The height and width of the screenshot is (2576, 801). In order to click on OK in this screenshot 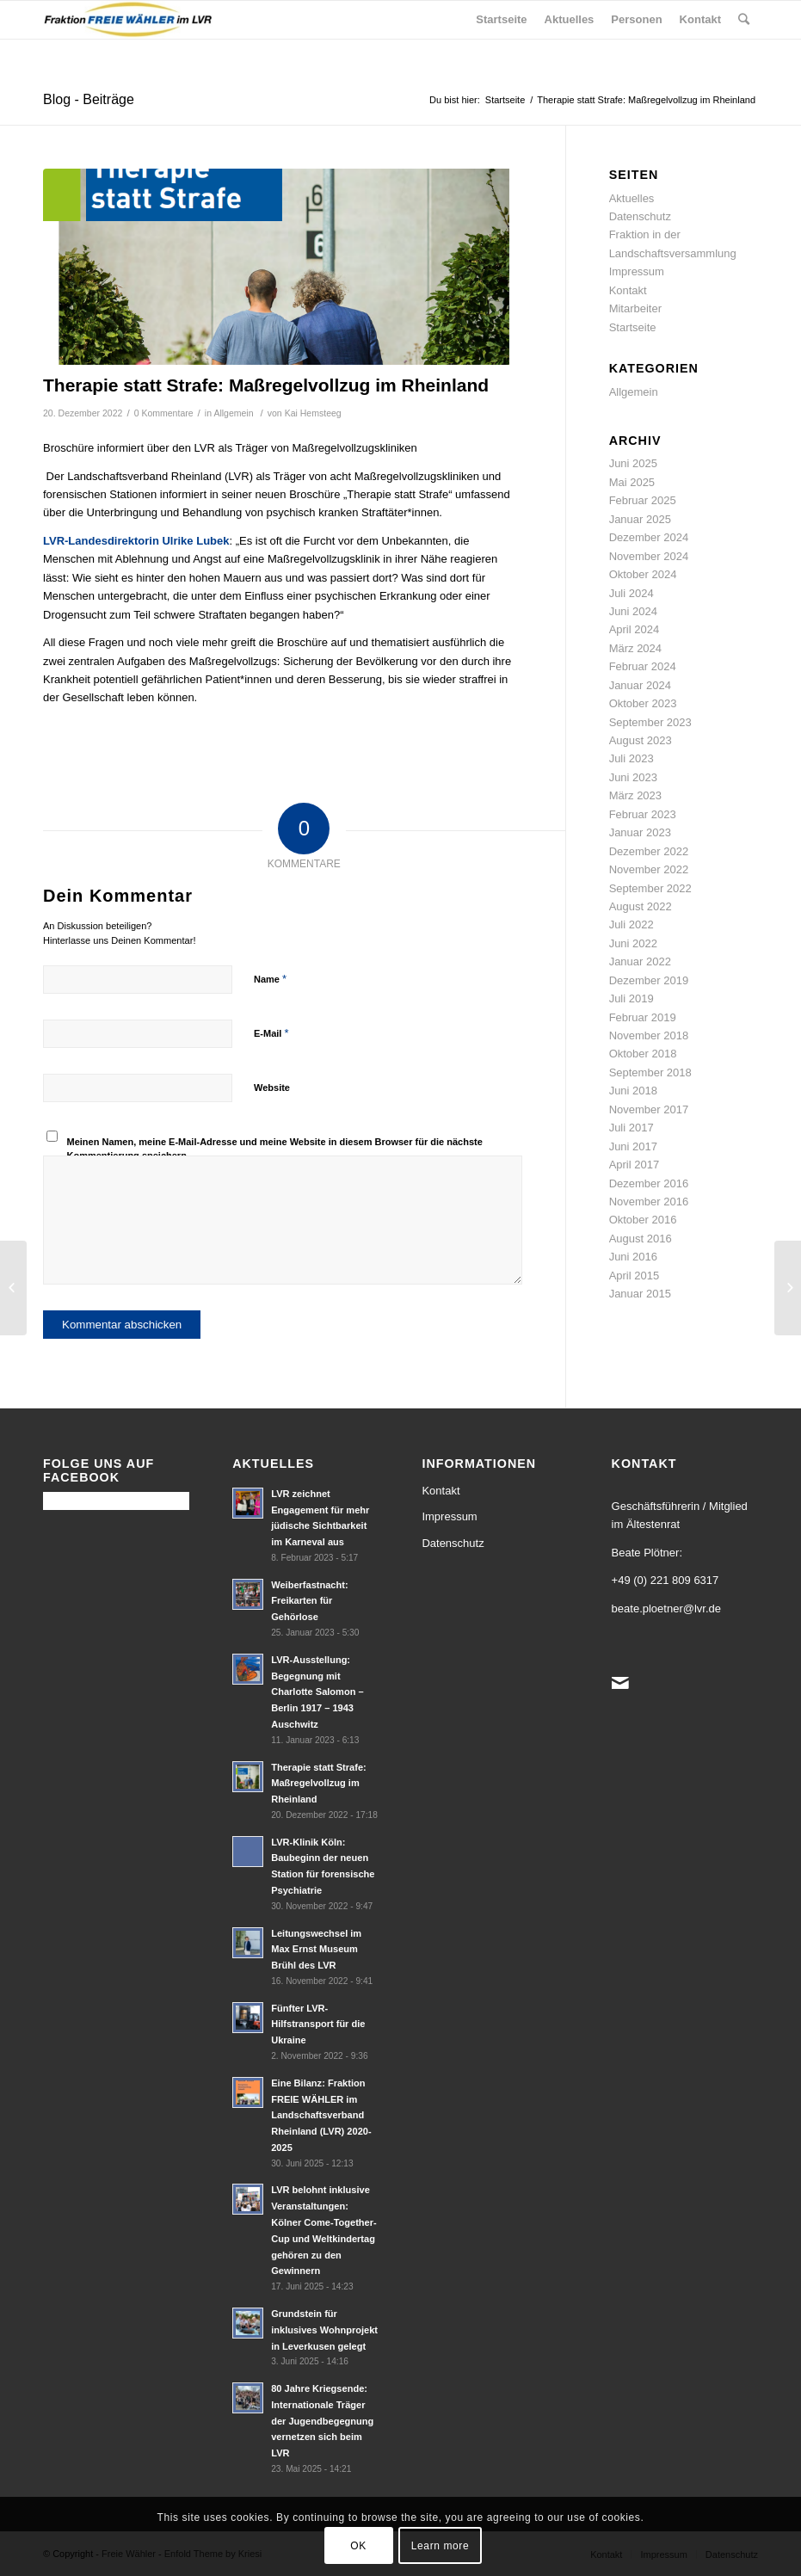, I will do `click(358, 2546)`.